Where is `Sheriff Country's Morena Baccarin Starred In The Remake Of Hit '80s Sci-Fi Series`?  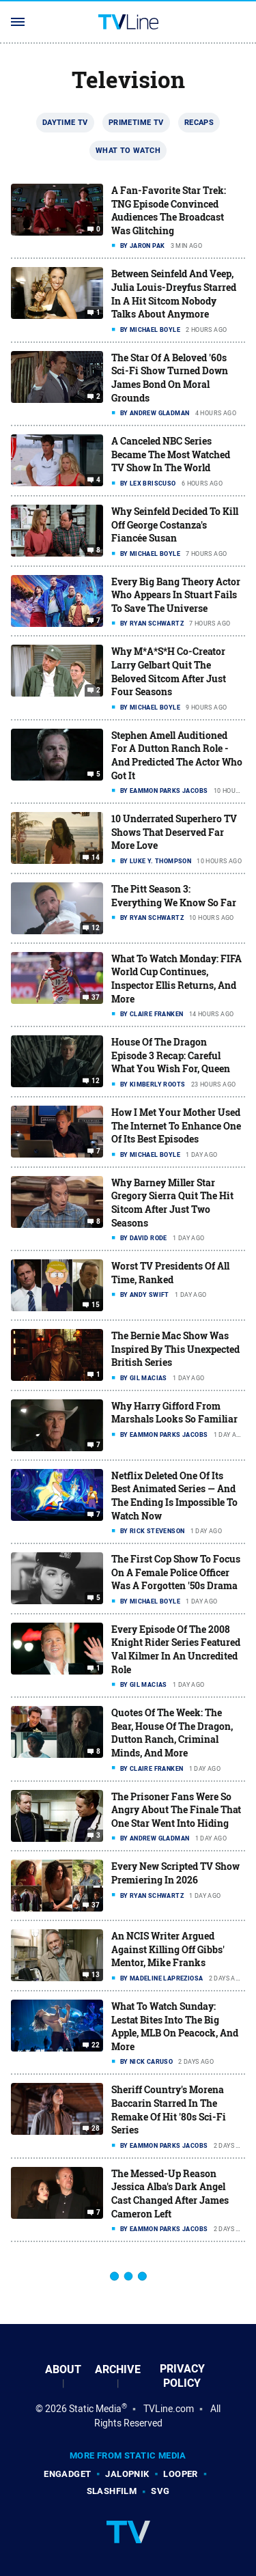 Sheriff Country's Morena Baccarin Starred In The Remake Of Hit '80s Sci-Fi Series is located at coordinates (168, 2109).